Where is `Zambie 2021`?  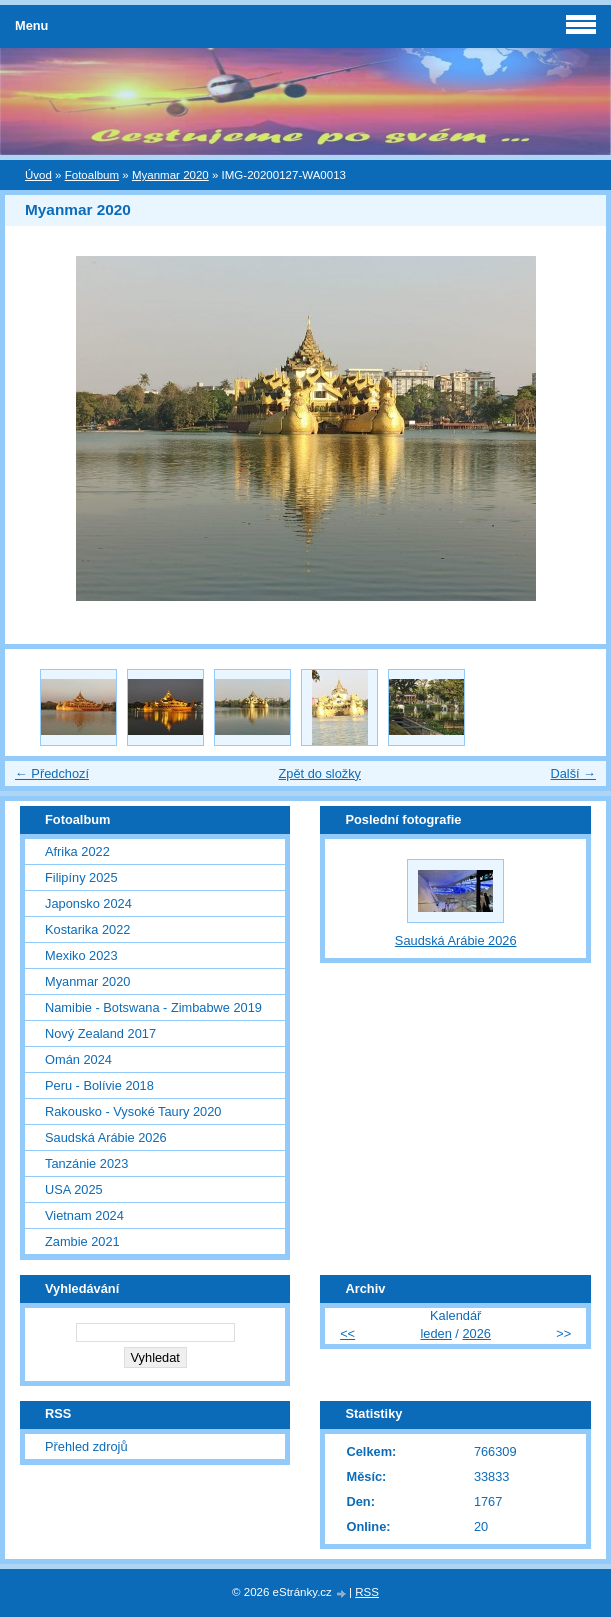 Zambie 2021 is located at coordinates (82, 1241).